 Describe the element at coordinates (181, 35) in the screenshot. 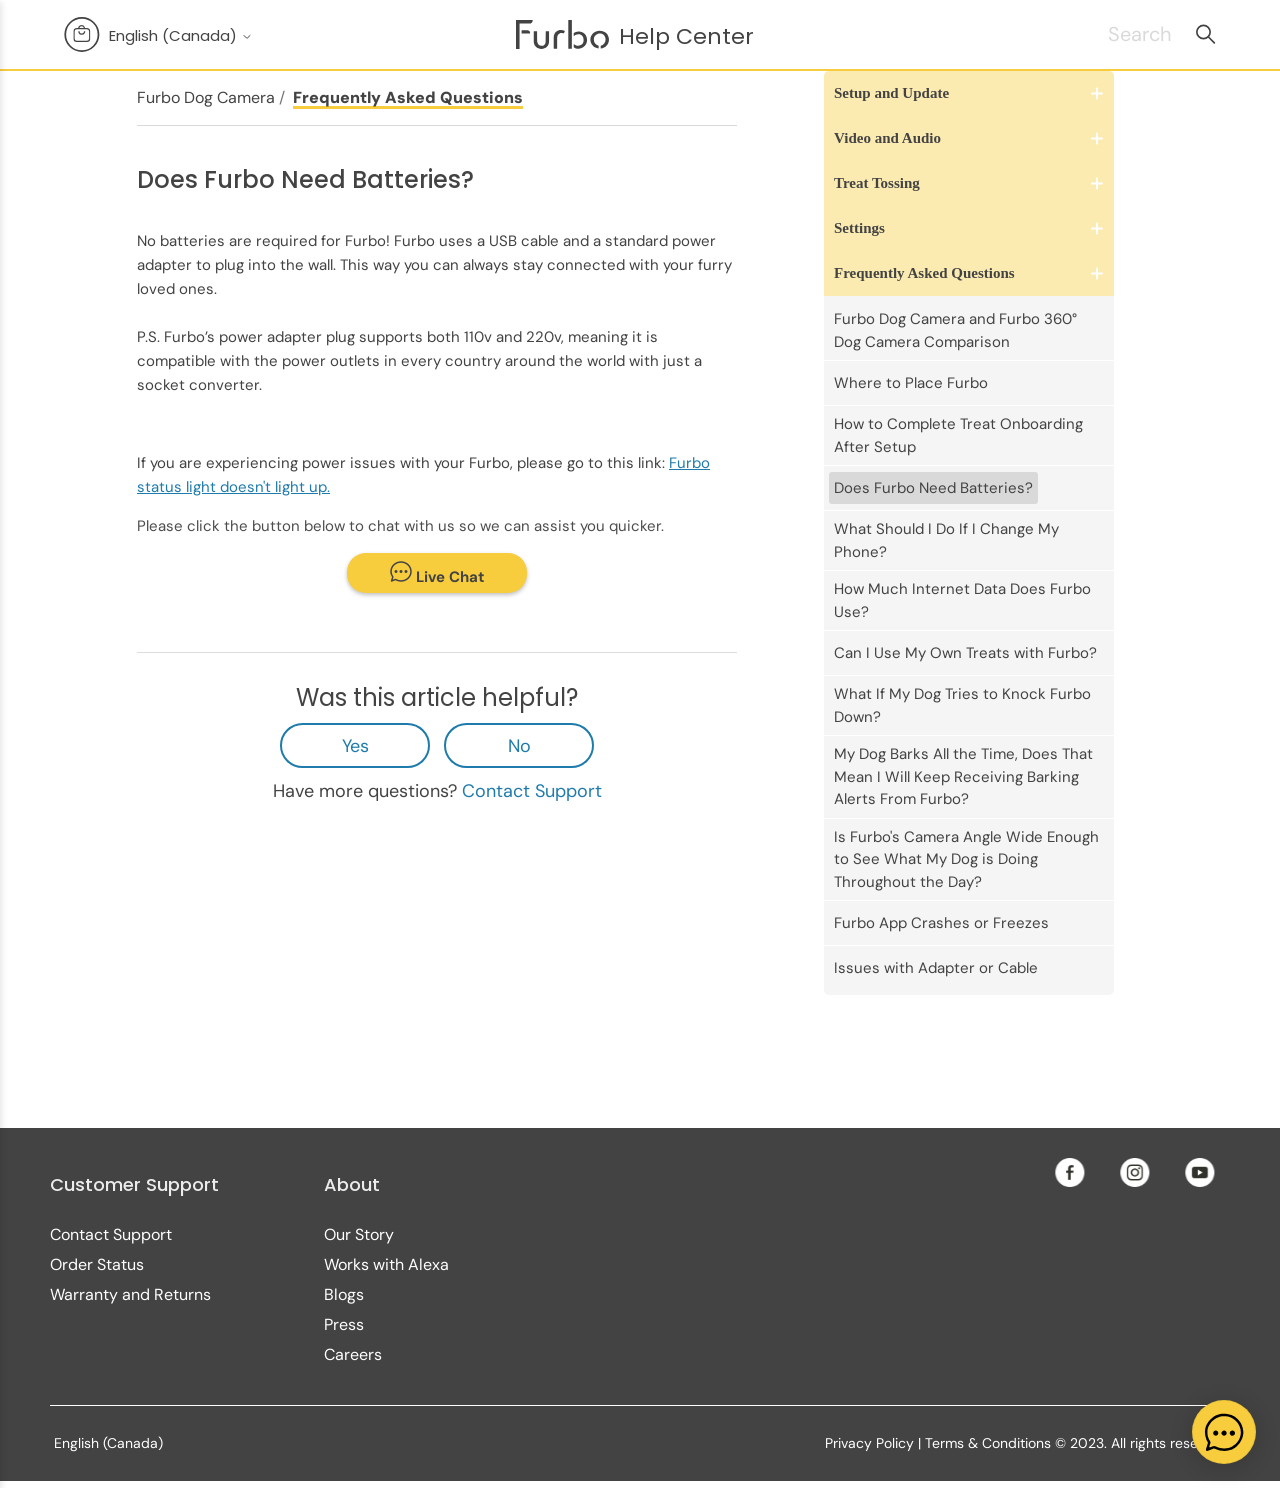

I see `English (Canada)` at that location.